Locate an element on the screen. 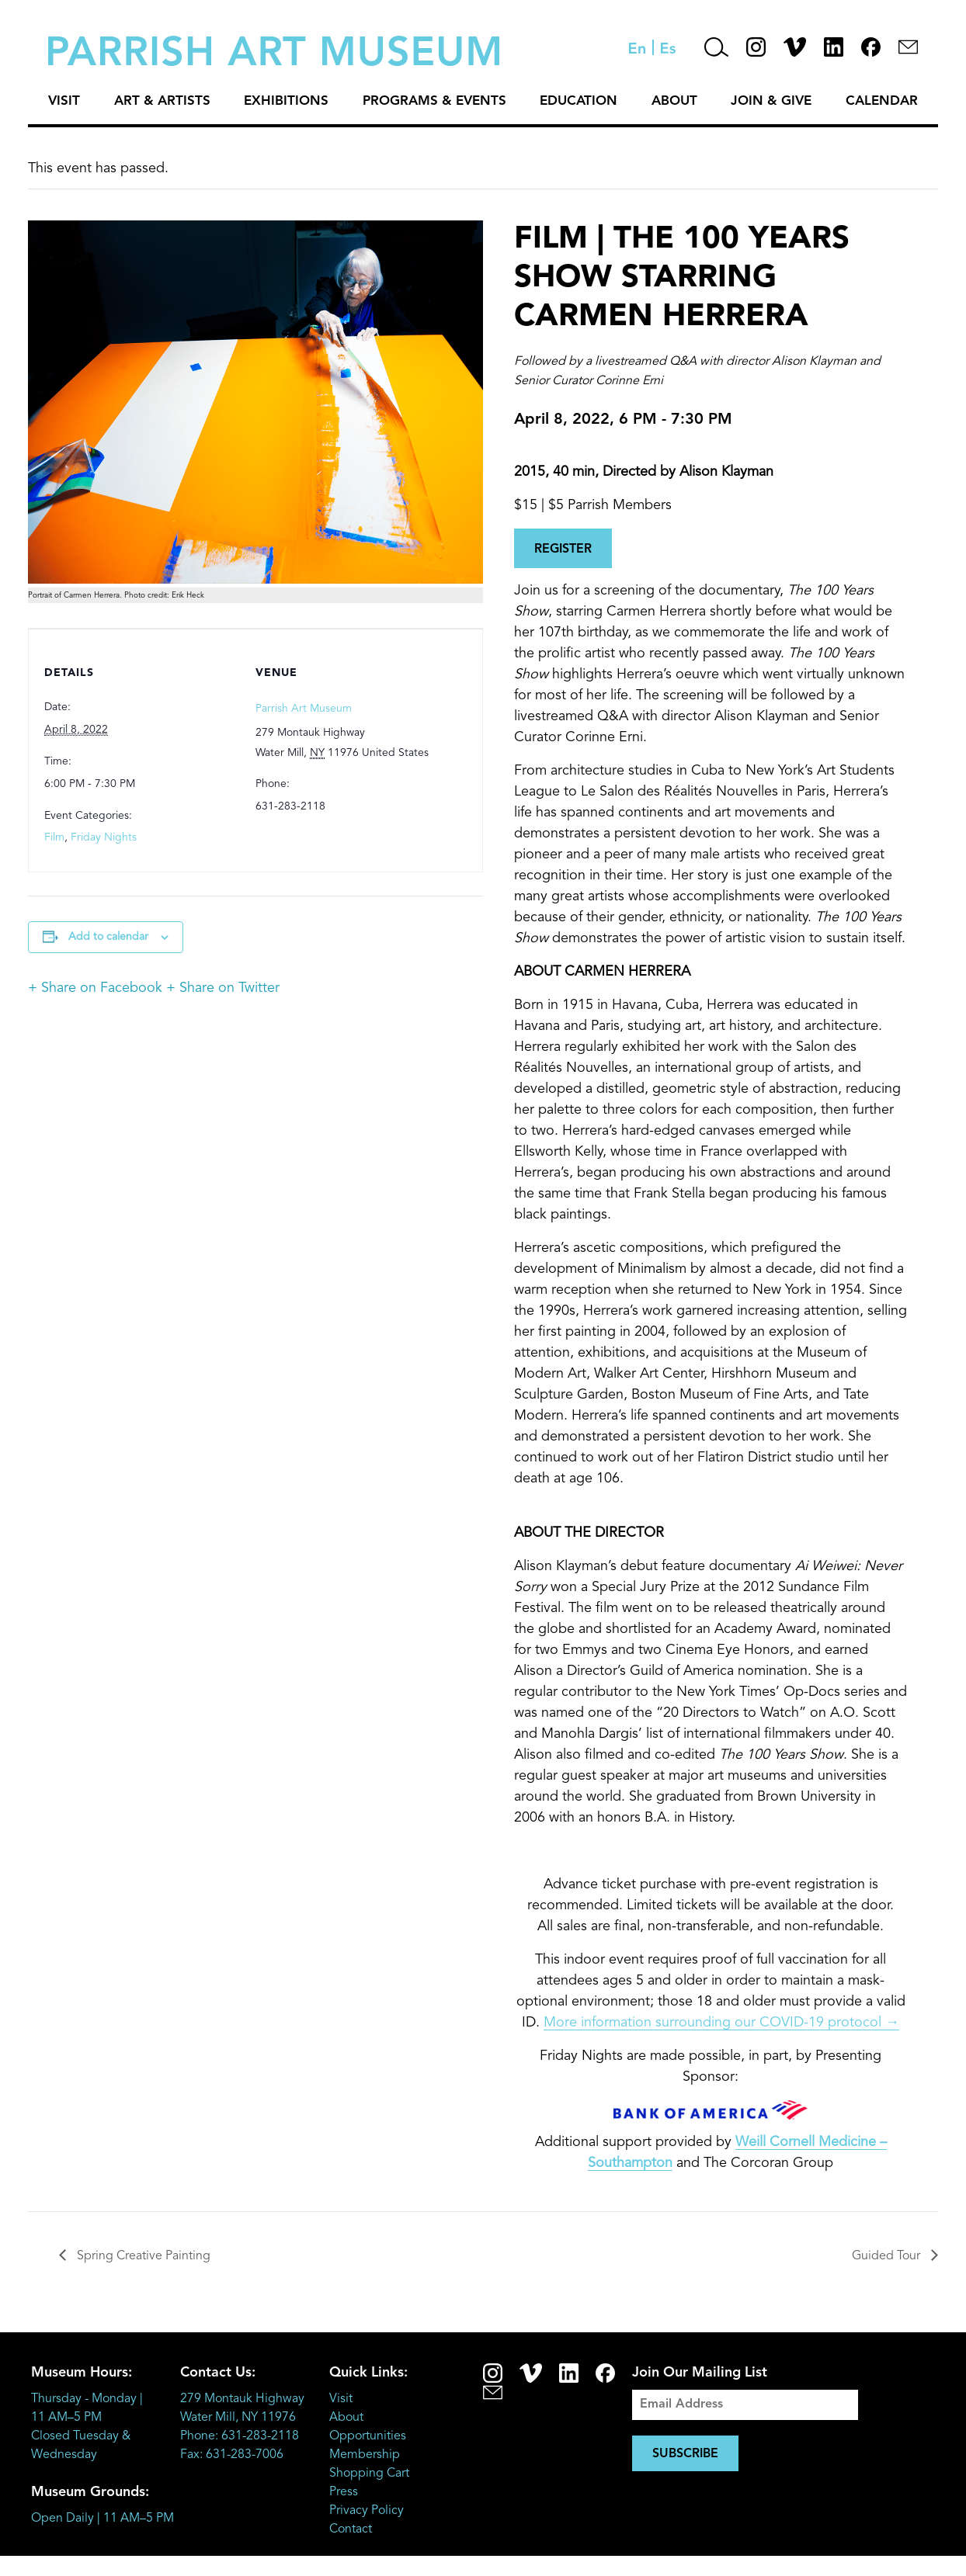 The image size is (966, 2576). + Share on Facebook is located at coordinates (95, 988).